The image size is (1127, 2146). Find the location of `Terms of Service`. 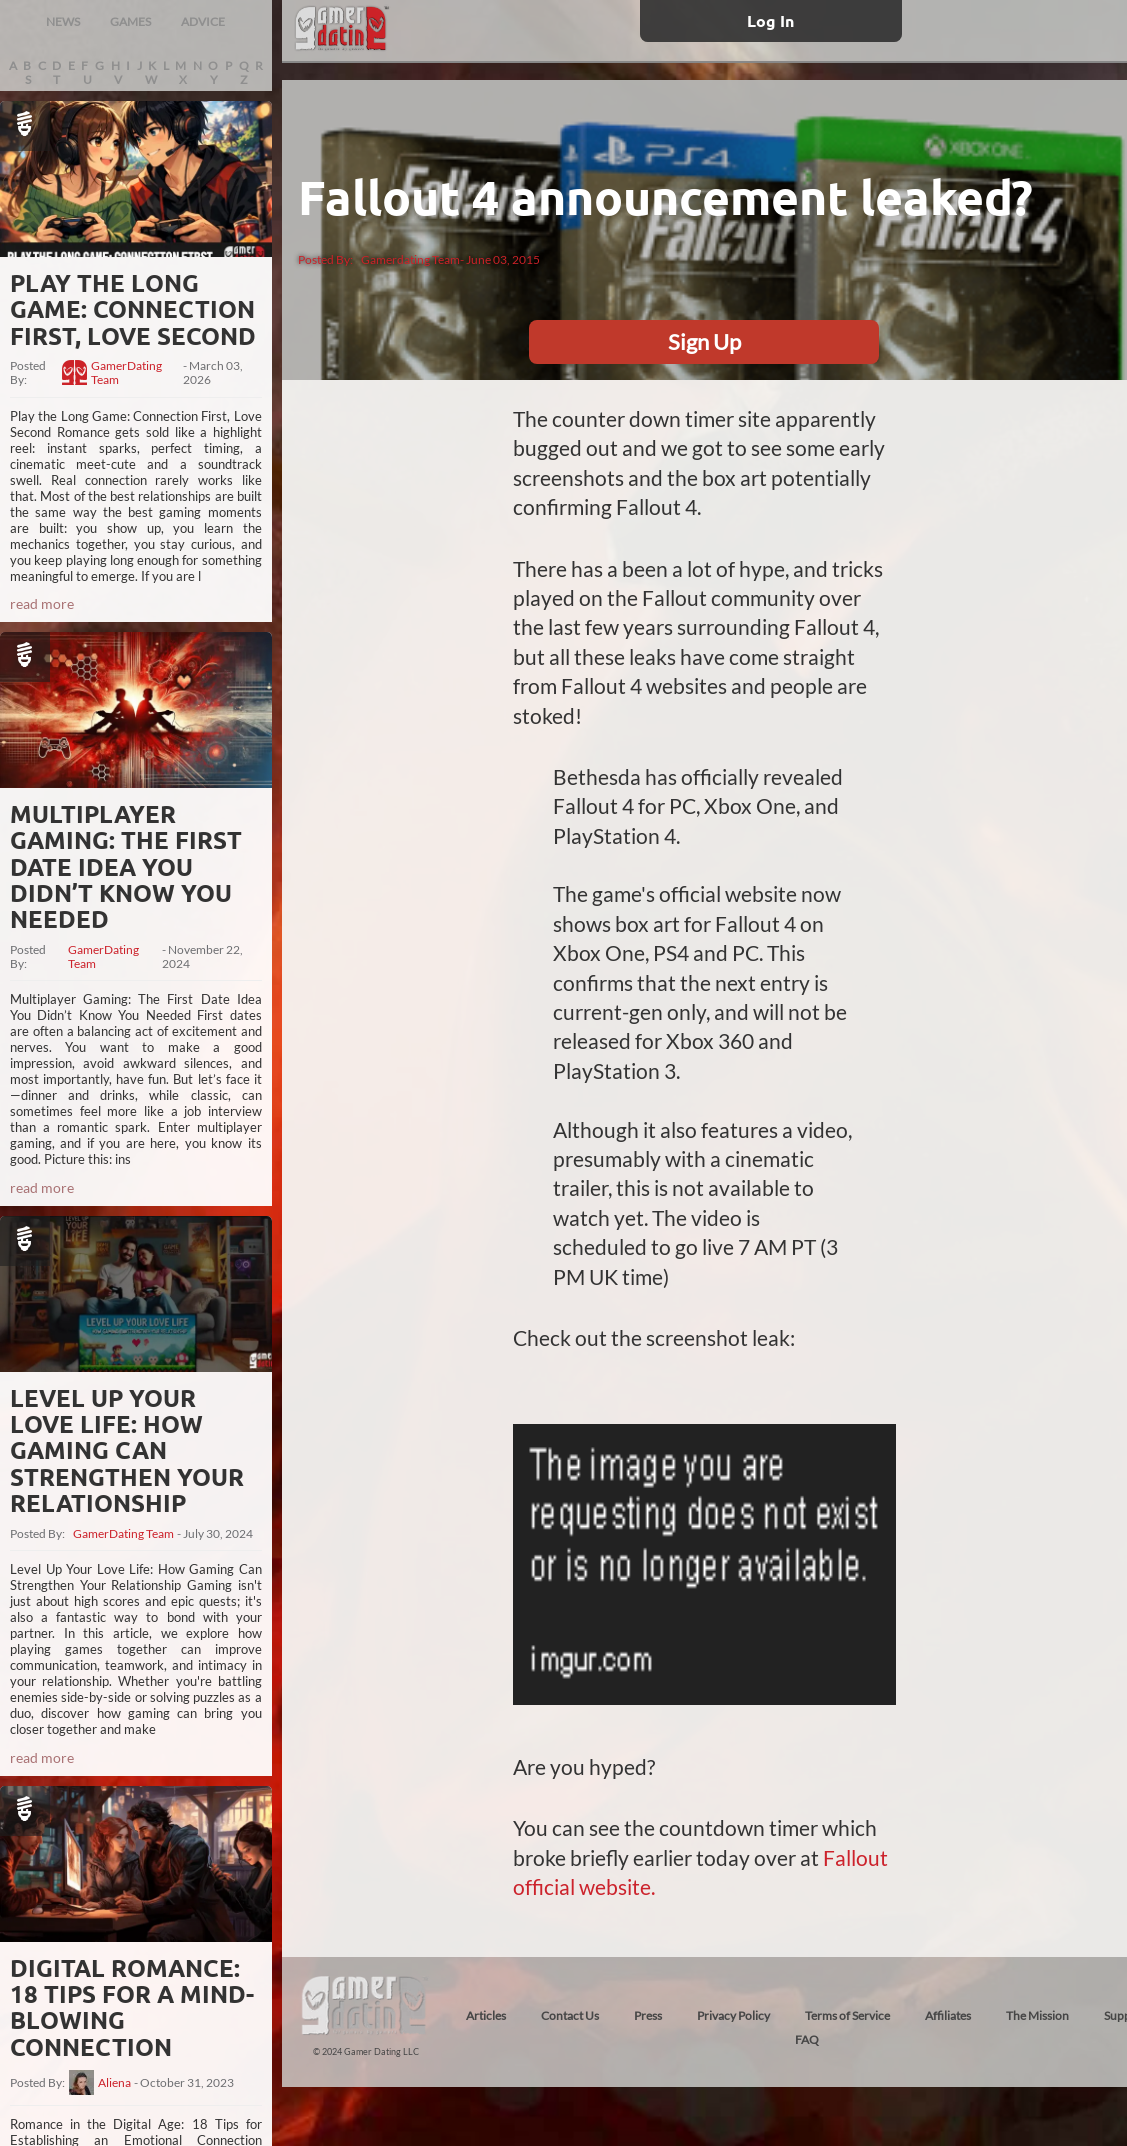

Terms of Service is located at coordinates (847, 2015).